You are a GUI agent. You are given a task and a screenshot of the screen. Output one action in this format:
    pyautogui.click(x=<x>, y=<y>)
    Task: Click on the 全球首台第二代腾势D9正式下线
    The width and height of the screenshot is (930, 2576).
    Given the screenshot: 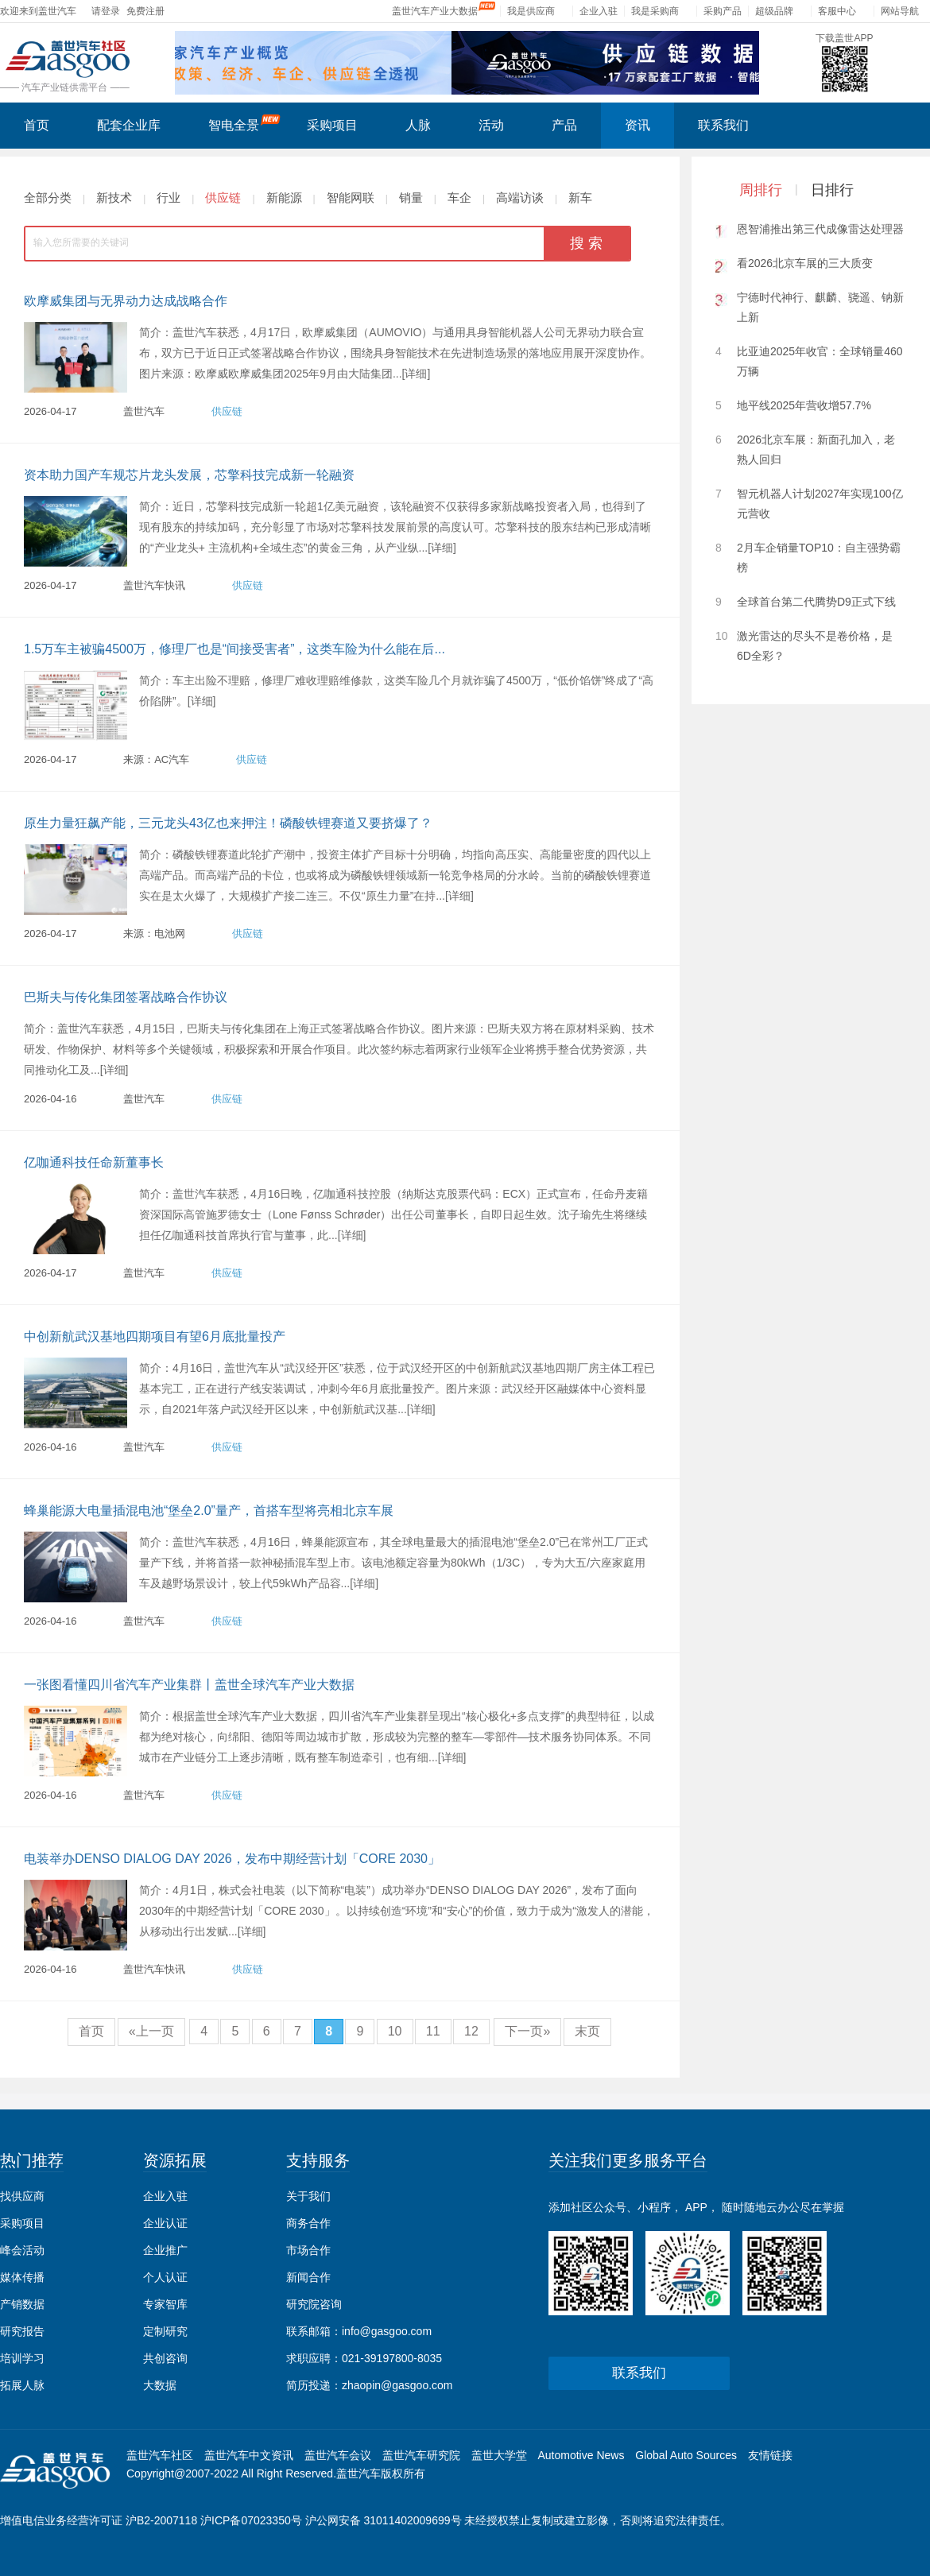 What is the action you would take?
    pyautogui.click(x=816, y=601)
    